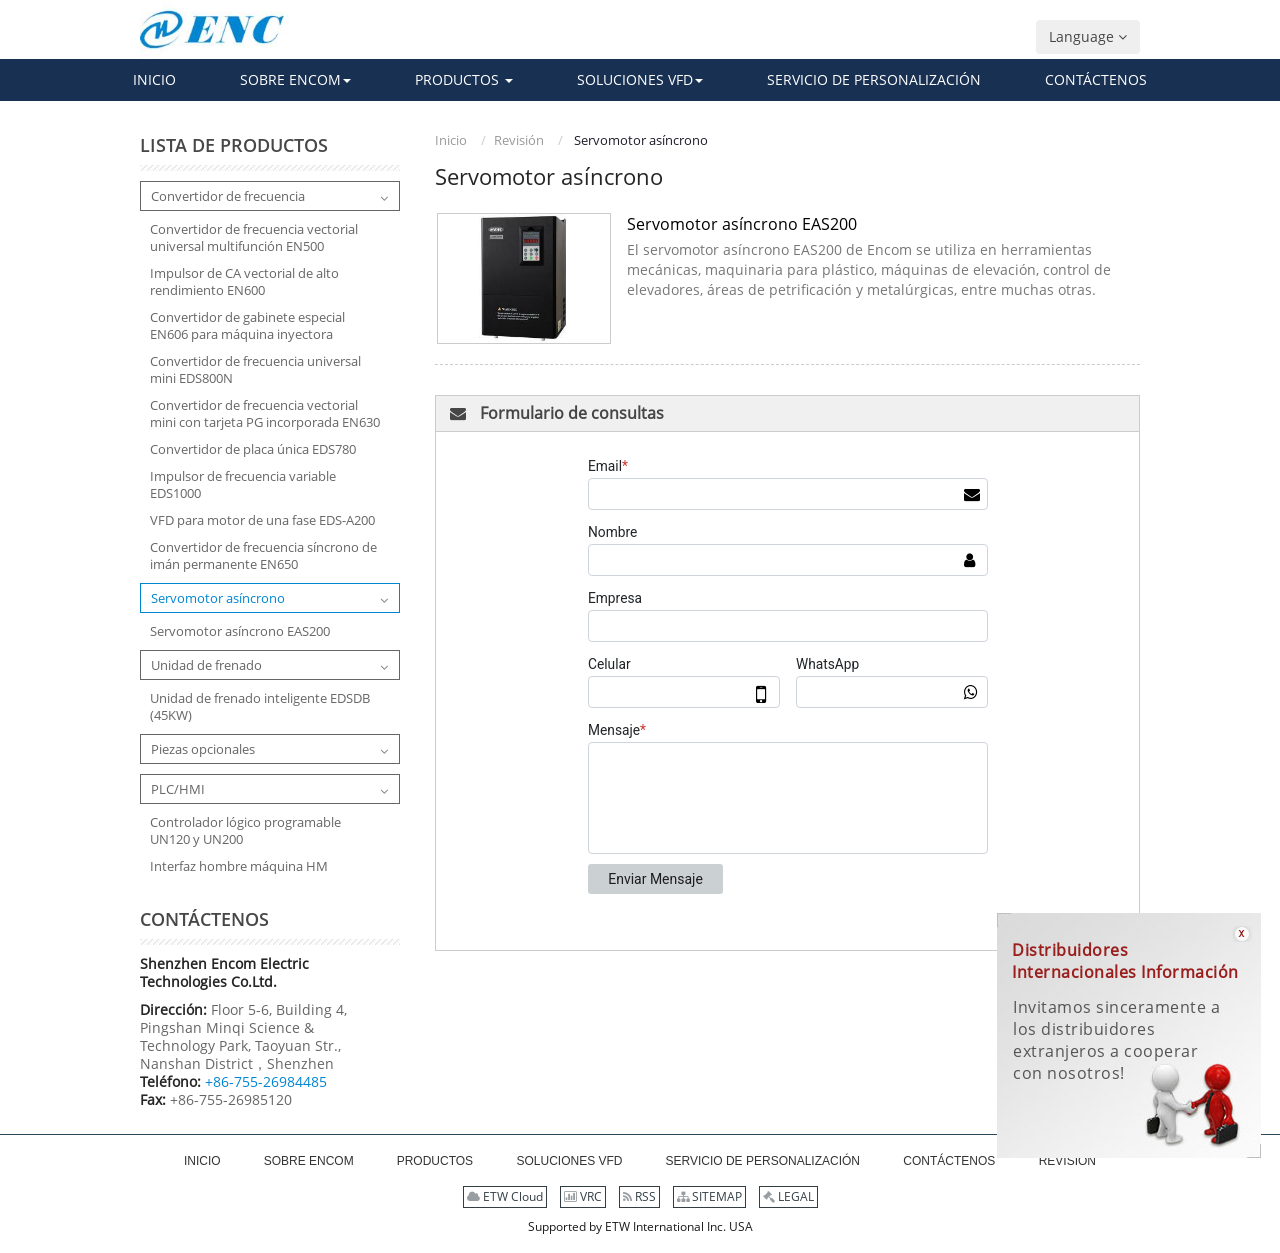  I want to click on Convertidor de frecuencia vectorial universal multifunción EN500, so click(254, 238).